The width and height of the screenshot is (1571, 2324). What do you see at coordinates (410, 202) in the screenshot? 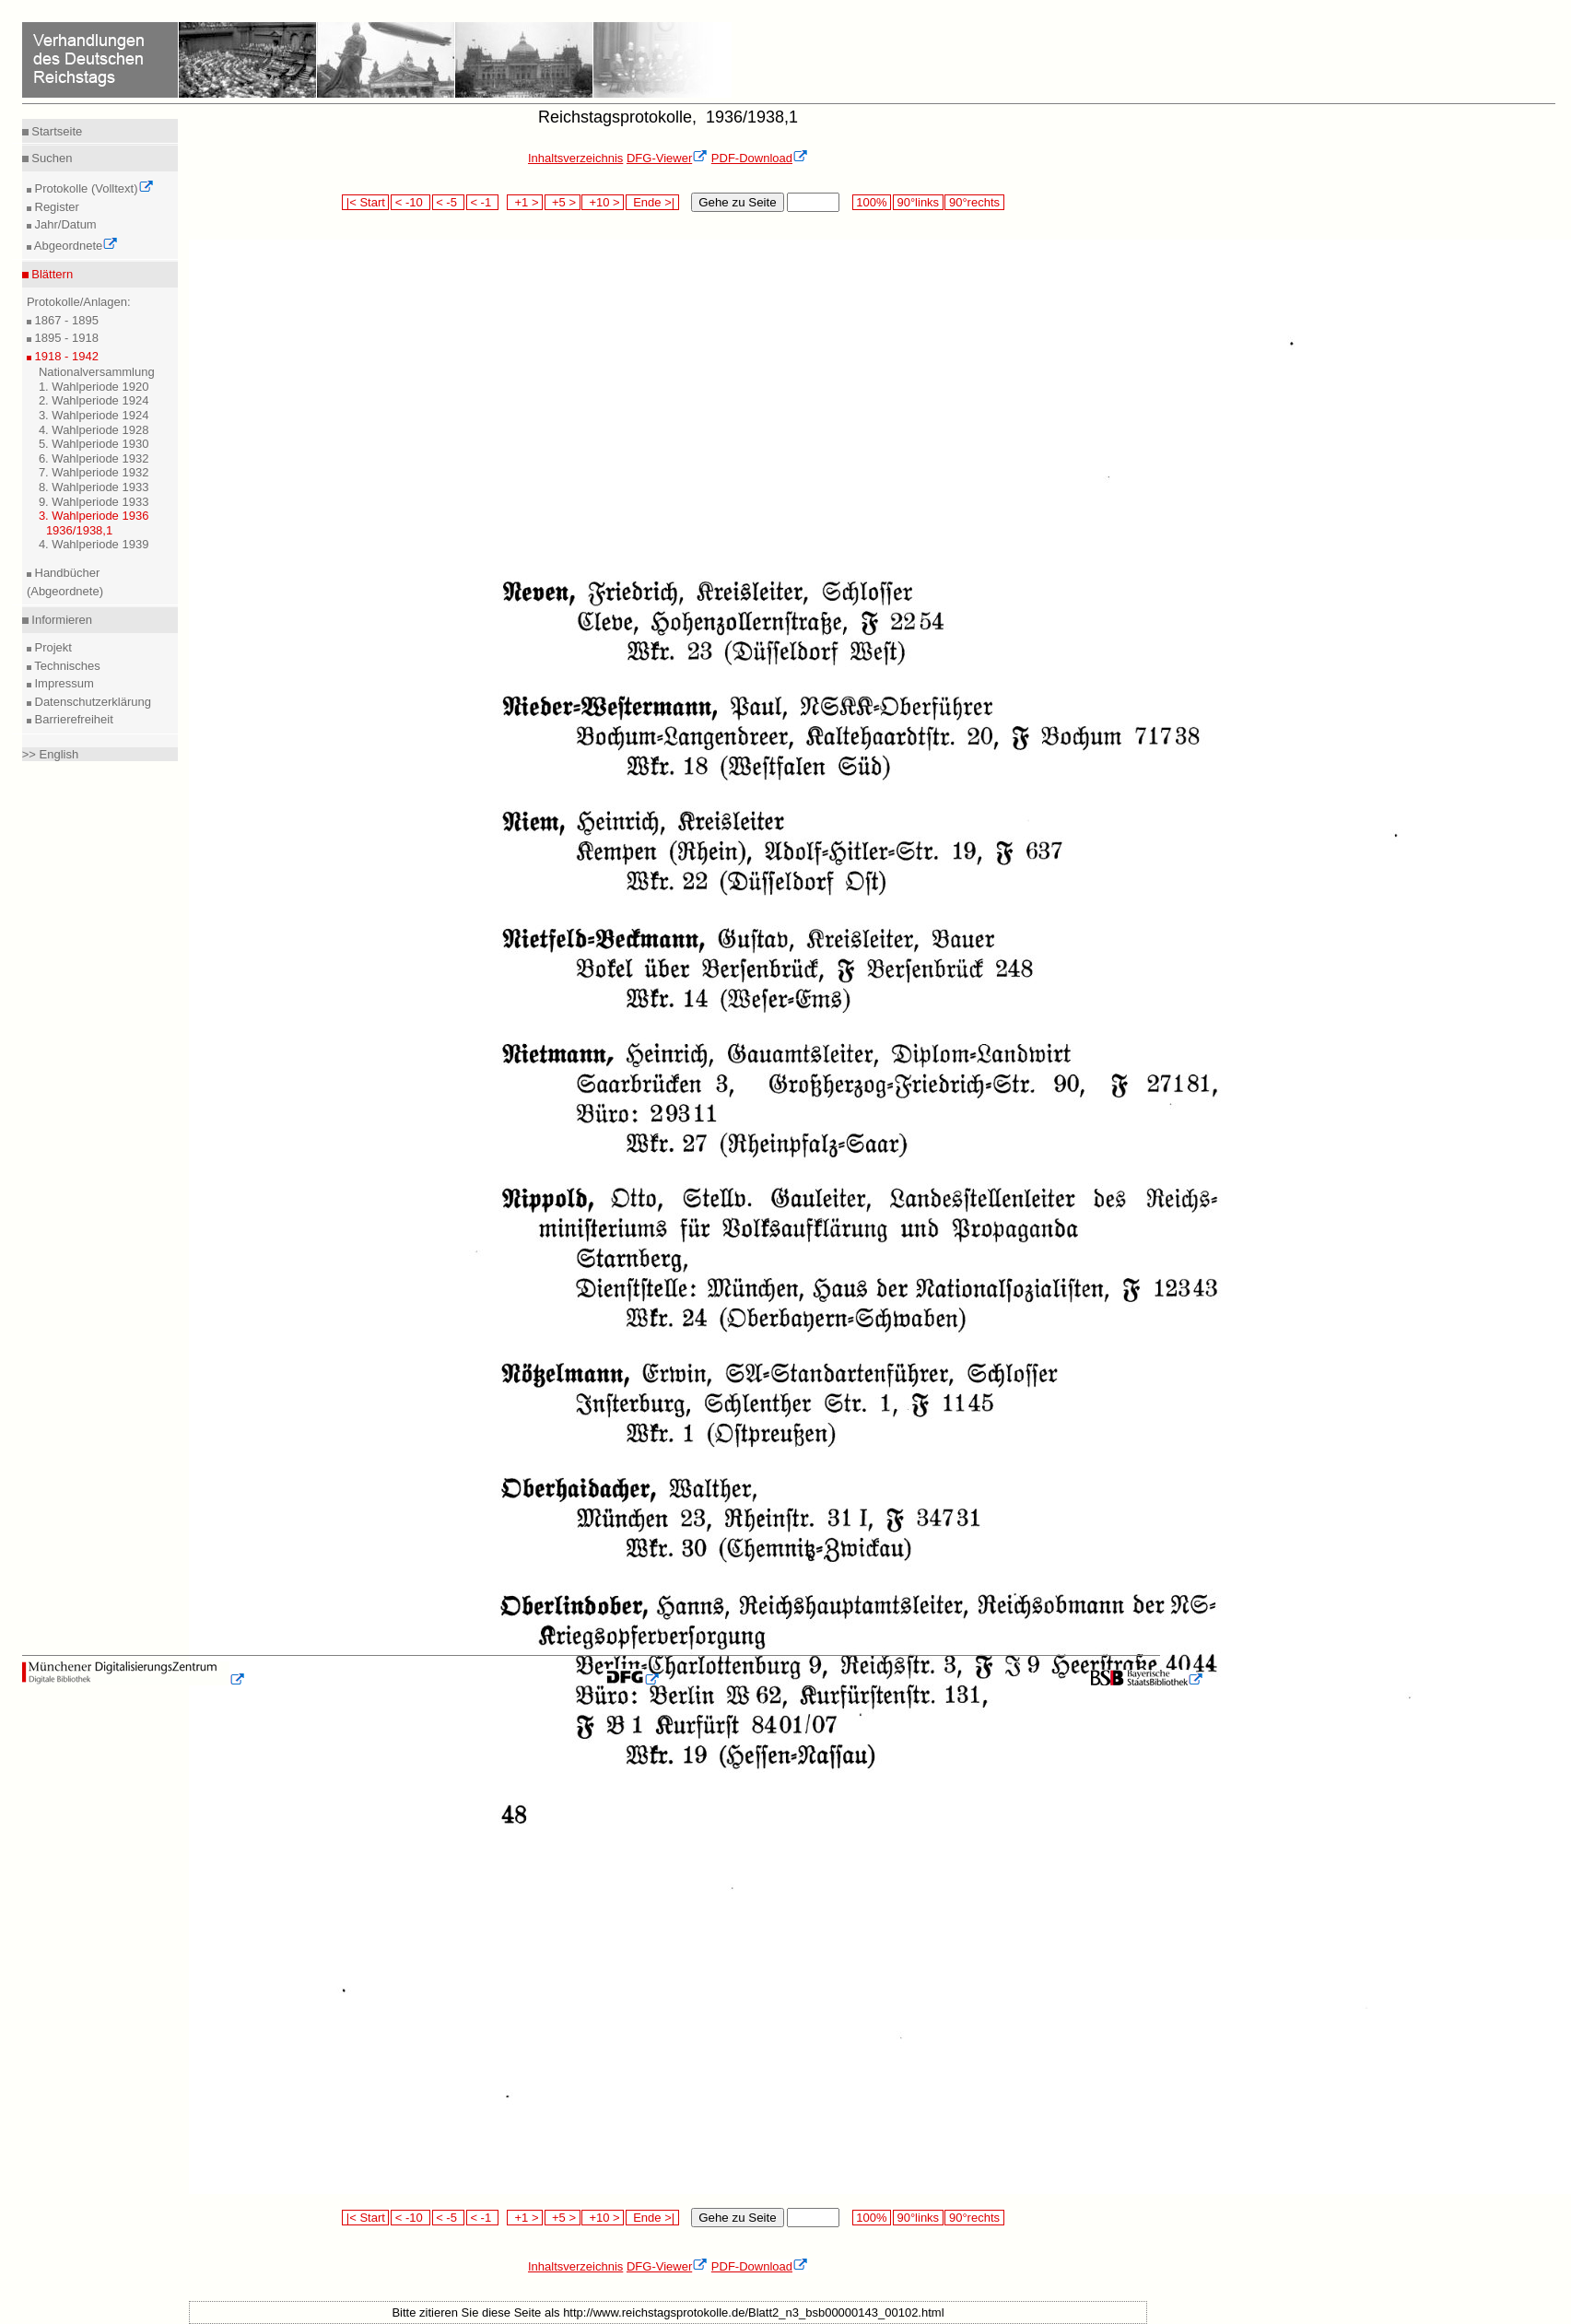
I see `< -10` at bounding box center [410, 202].